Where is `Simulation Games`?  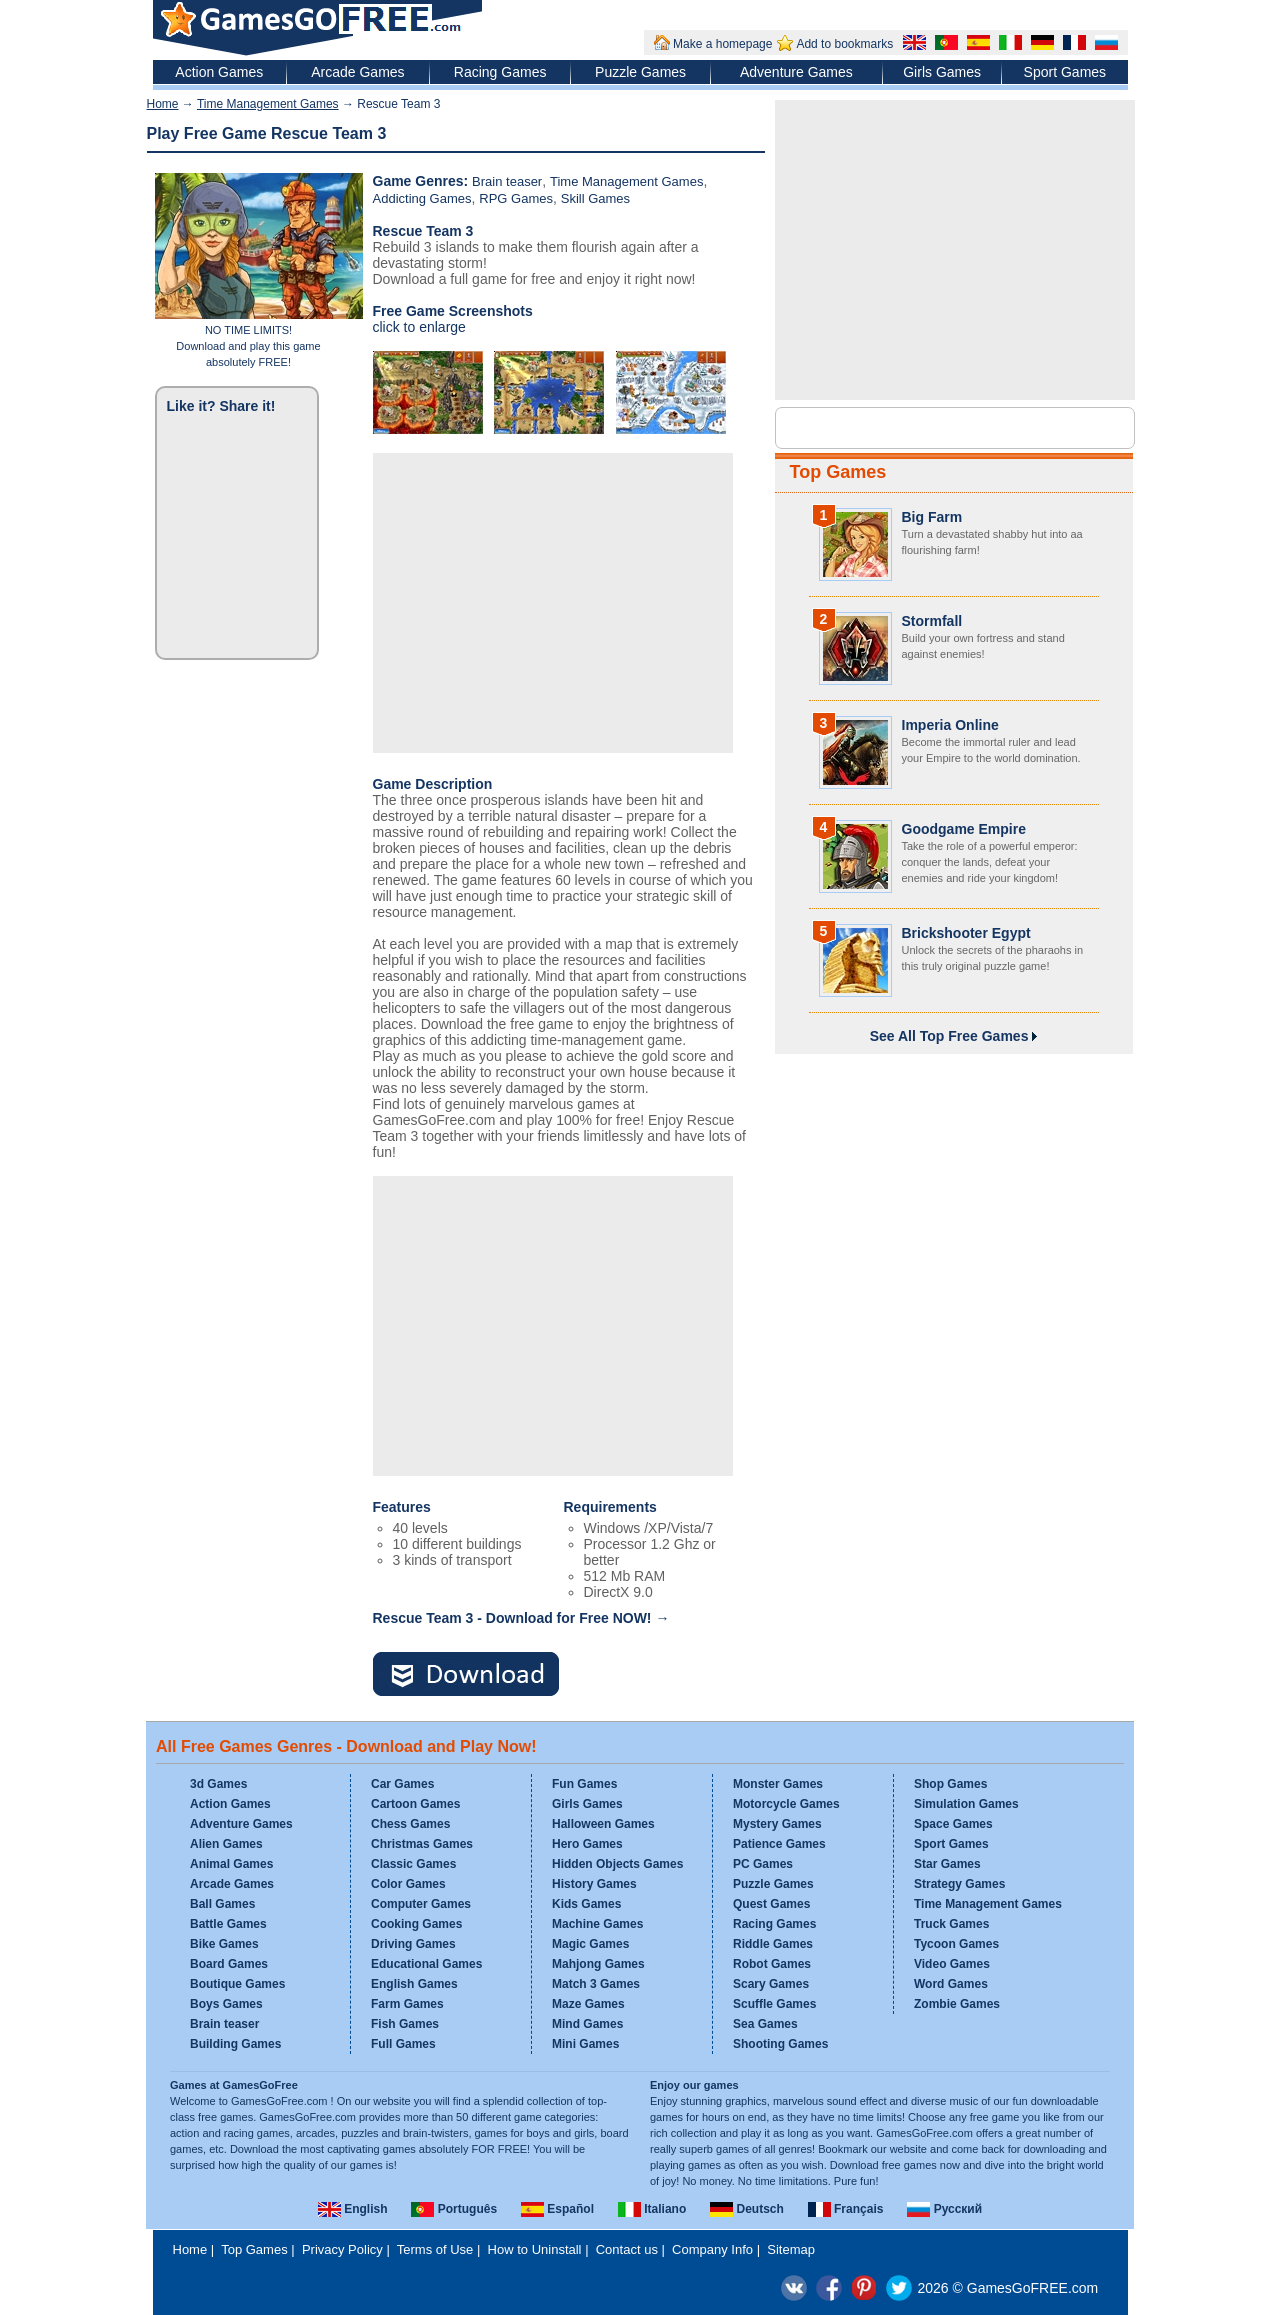 Simulation Games is located at coordinates (966, 1804).